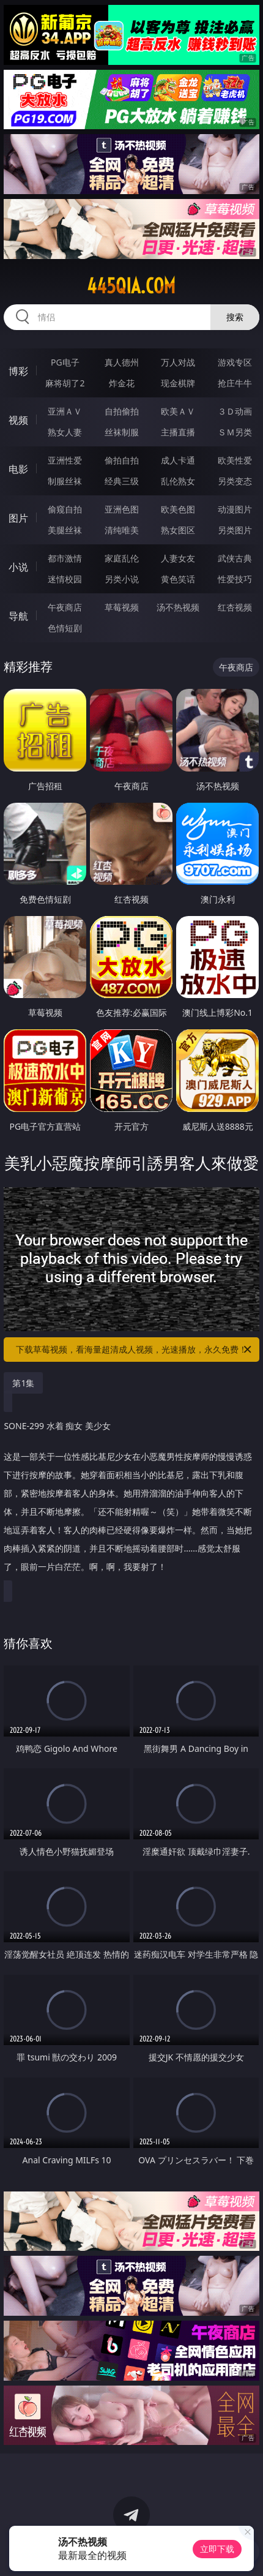 The width and height of the screenshot is (263, 2576). What do you see at coordinates (122, 481) in the screenshot?
I see `经典三级` at bounding box center [122, 481].